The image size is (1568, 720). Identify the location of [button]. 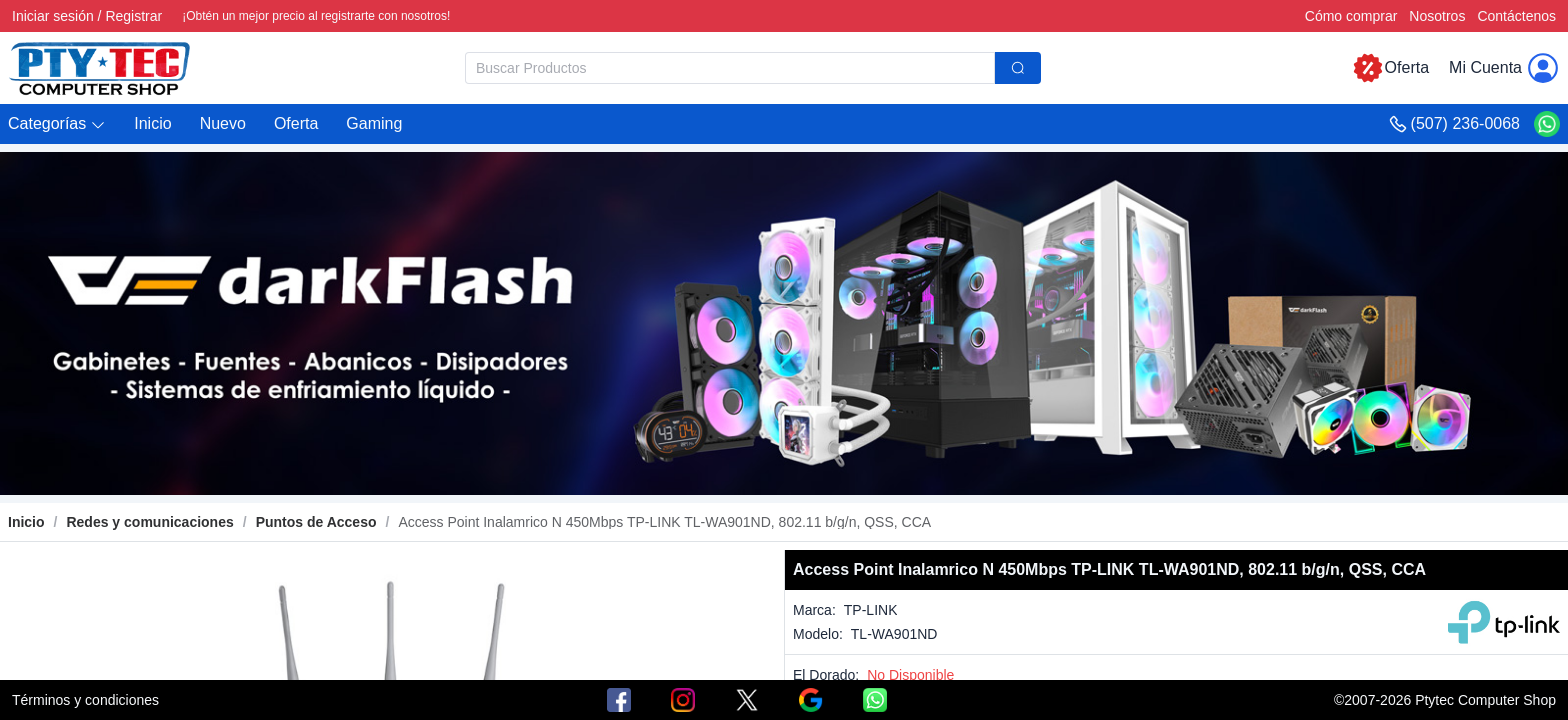
(57, 124).